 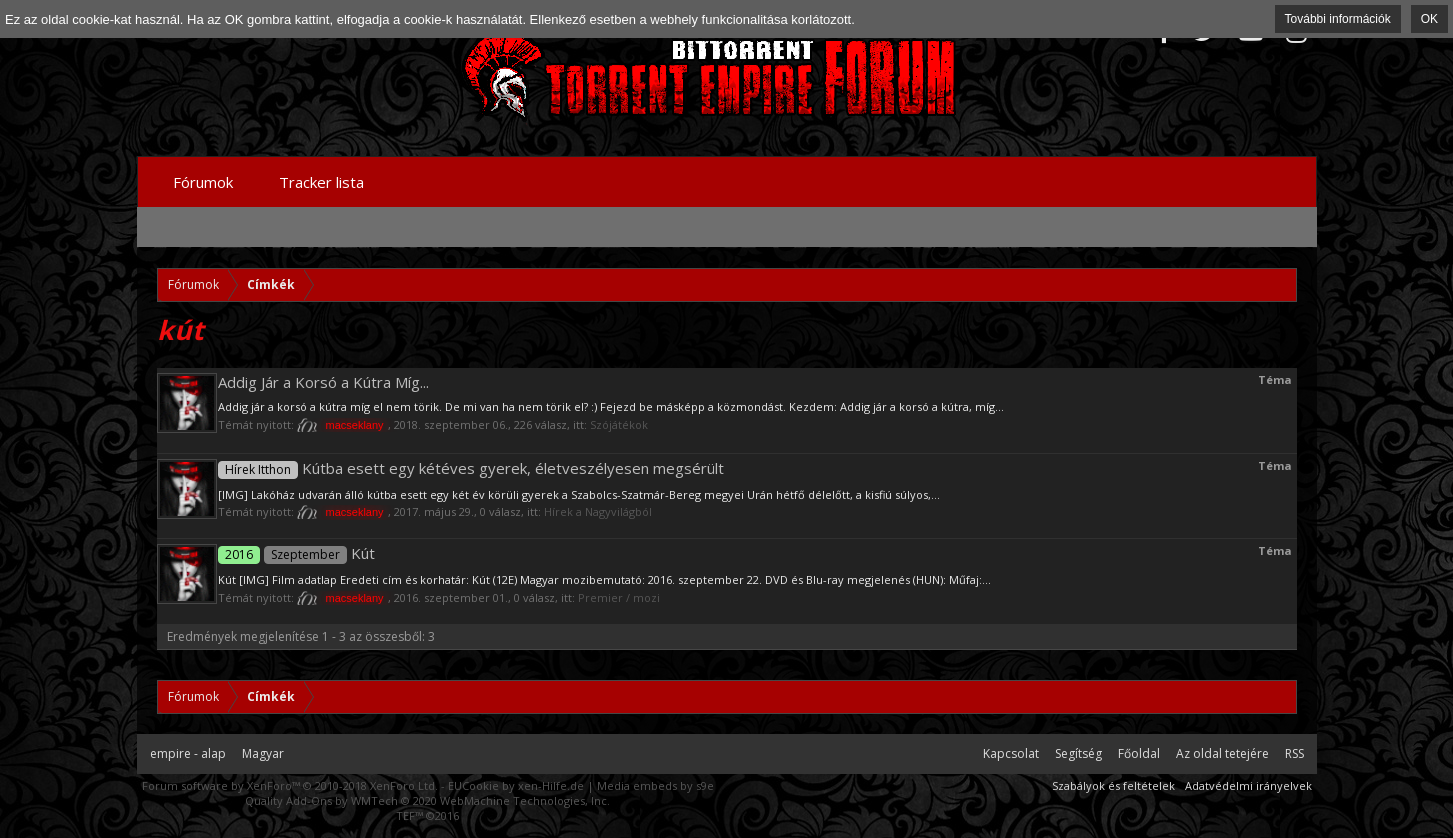 I want to click on Hírek a Nagyvilágból, so click(x=598, y=511).